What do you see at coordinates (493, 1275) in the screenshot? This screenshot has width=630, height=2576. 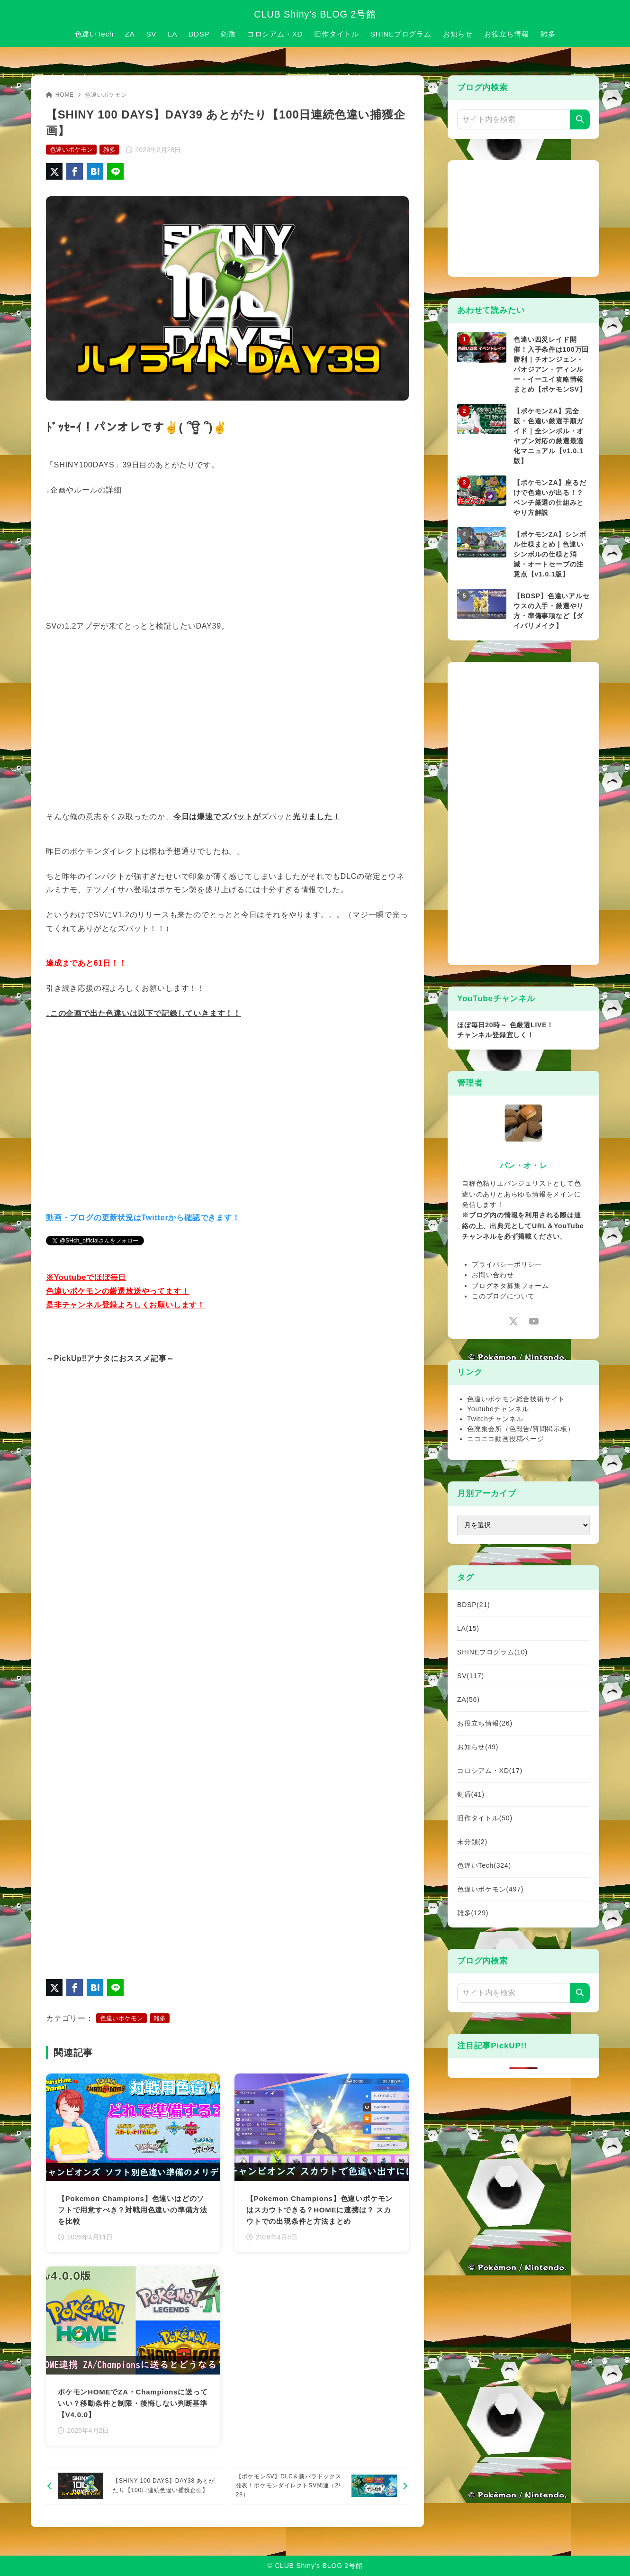 I see `お問い合わせ` at bounding box center [493, 1275].